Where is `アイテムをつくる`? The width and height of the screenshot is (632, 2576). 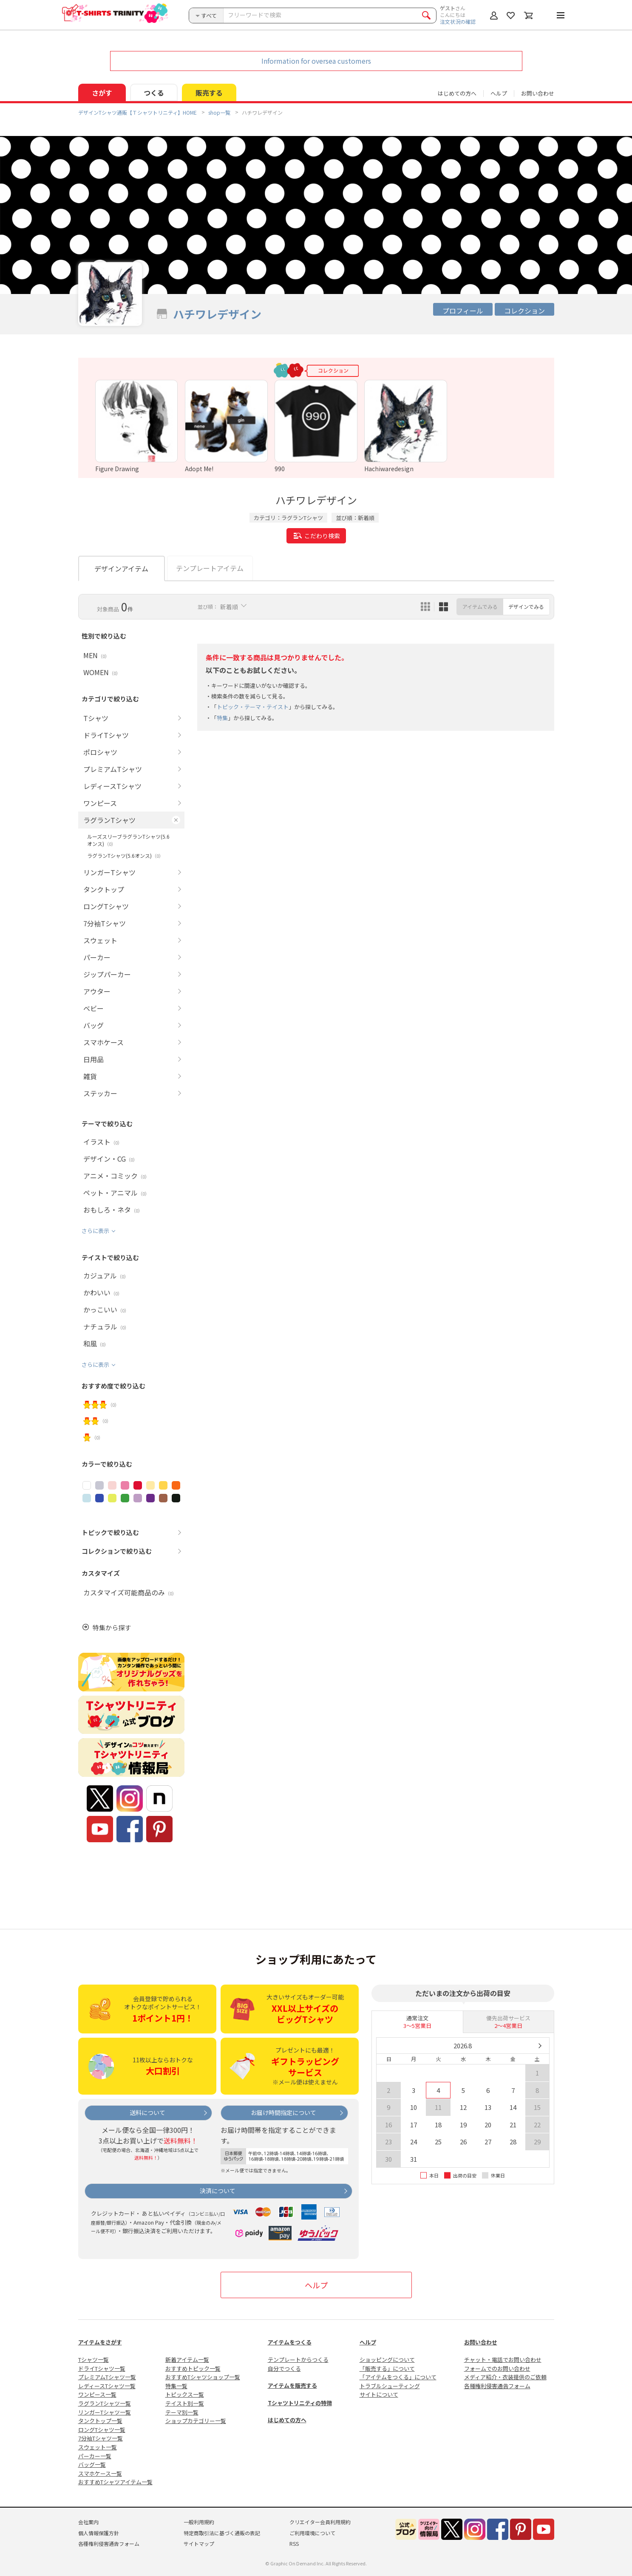 アイテムをつくる is located at coordinates (290, 2342).